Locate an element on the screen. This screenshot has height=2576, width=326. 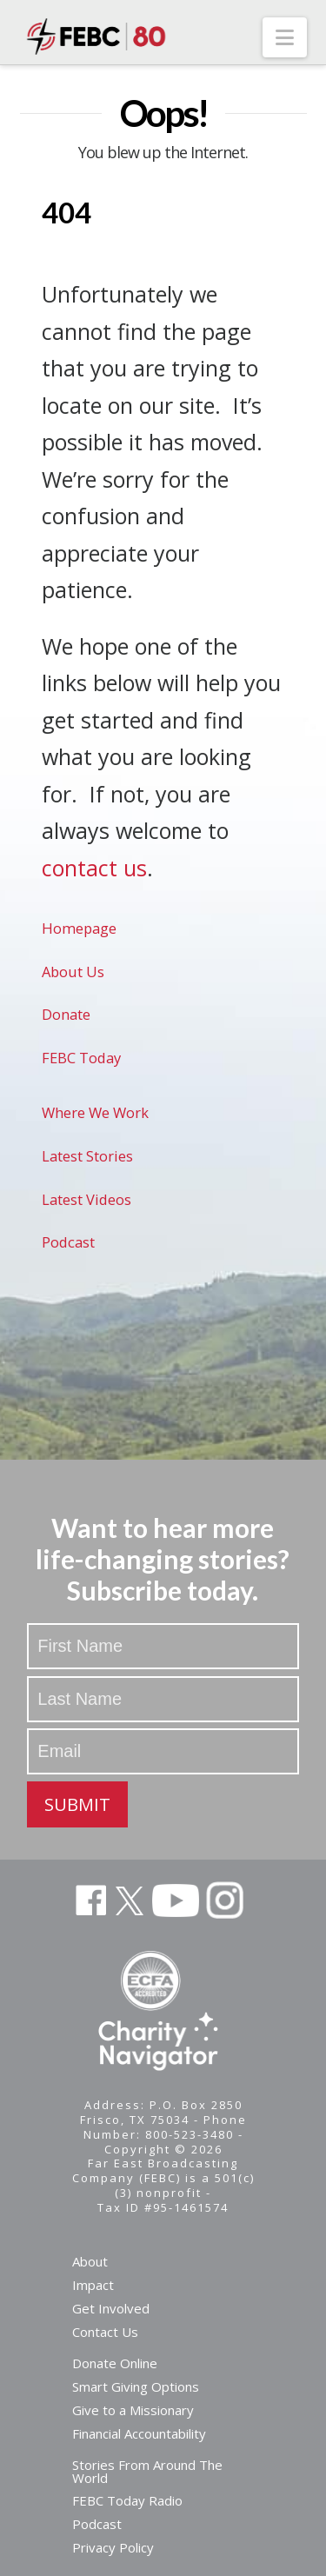
Donate is located at coordinates (66, 1014).